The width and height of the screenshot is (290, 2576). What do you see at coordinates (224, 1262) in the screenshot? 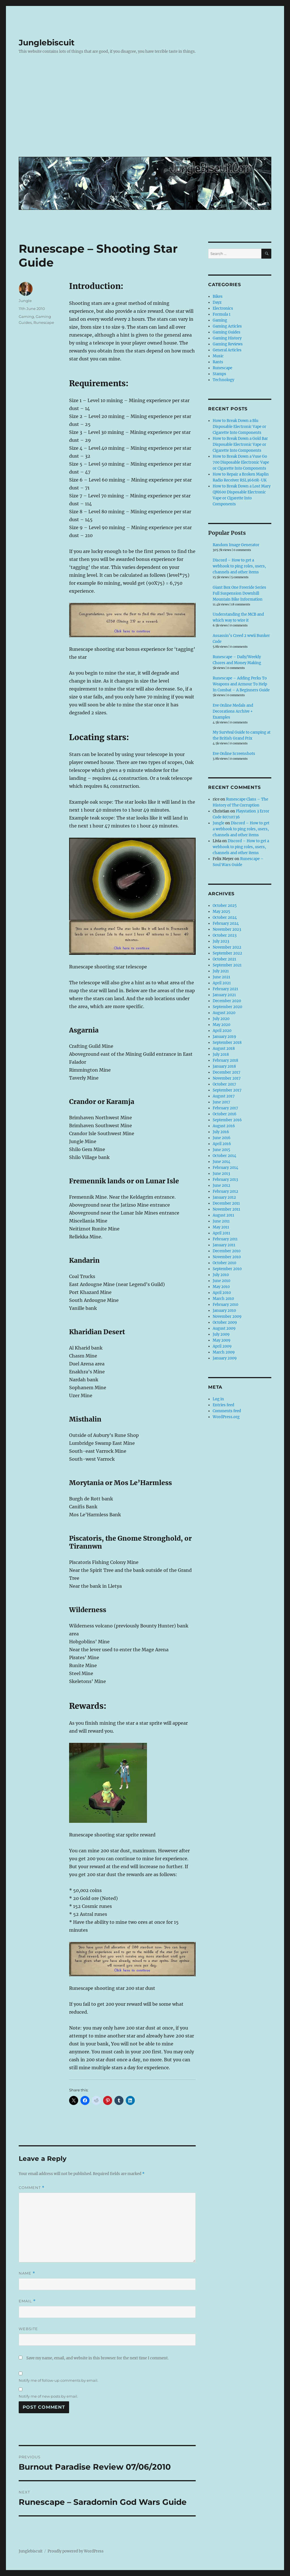
I see `October 2010` at bounding box center [224, 1262].